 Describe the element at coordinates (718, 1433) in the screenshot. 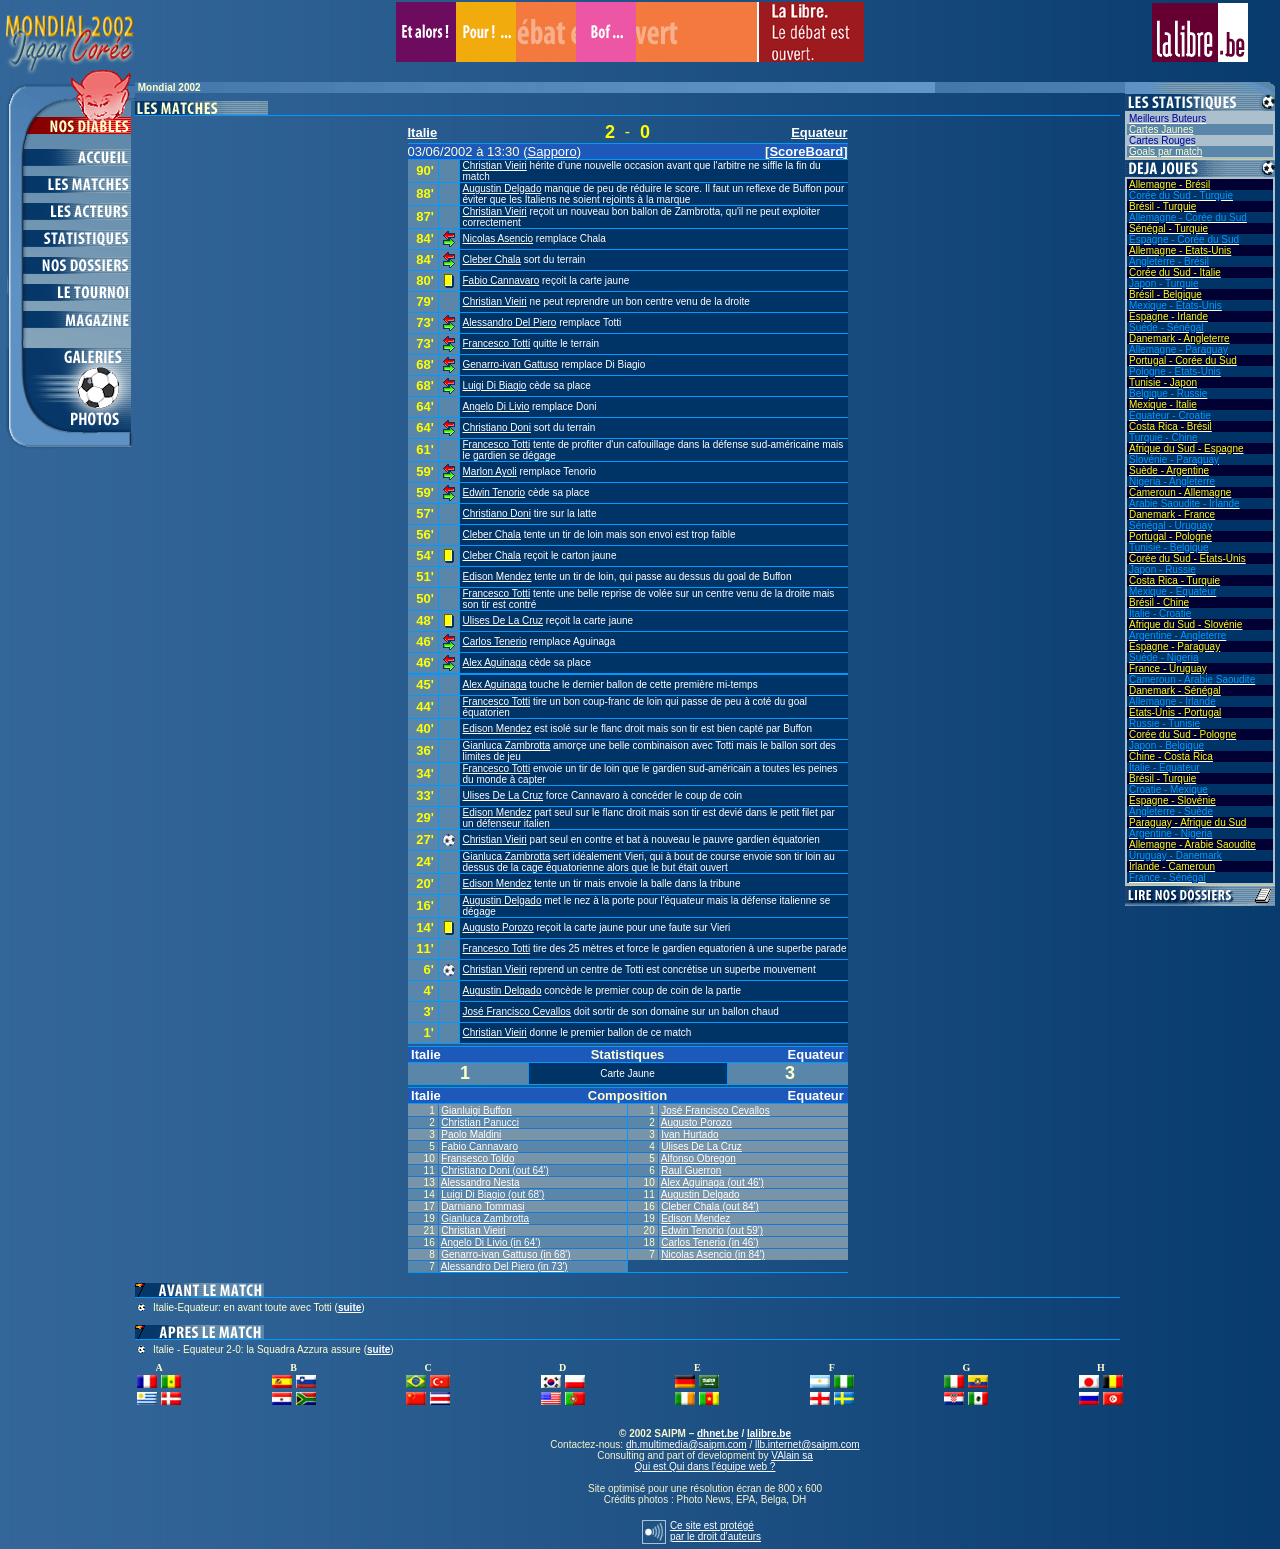

I see `dhnet.be` at that location.